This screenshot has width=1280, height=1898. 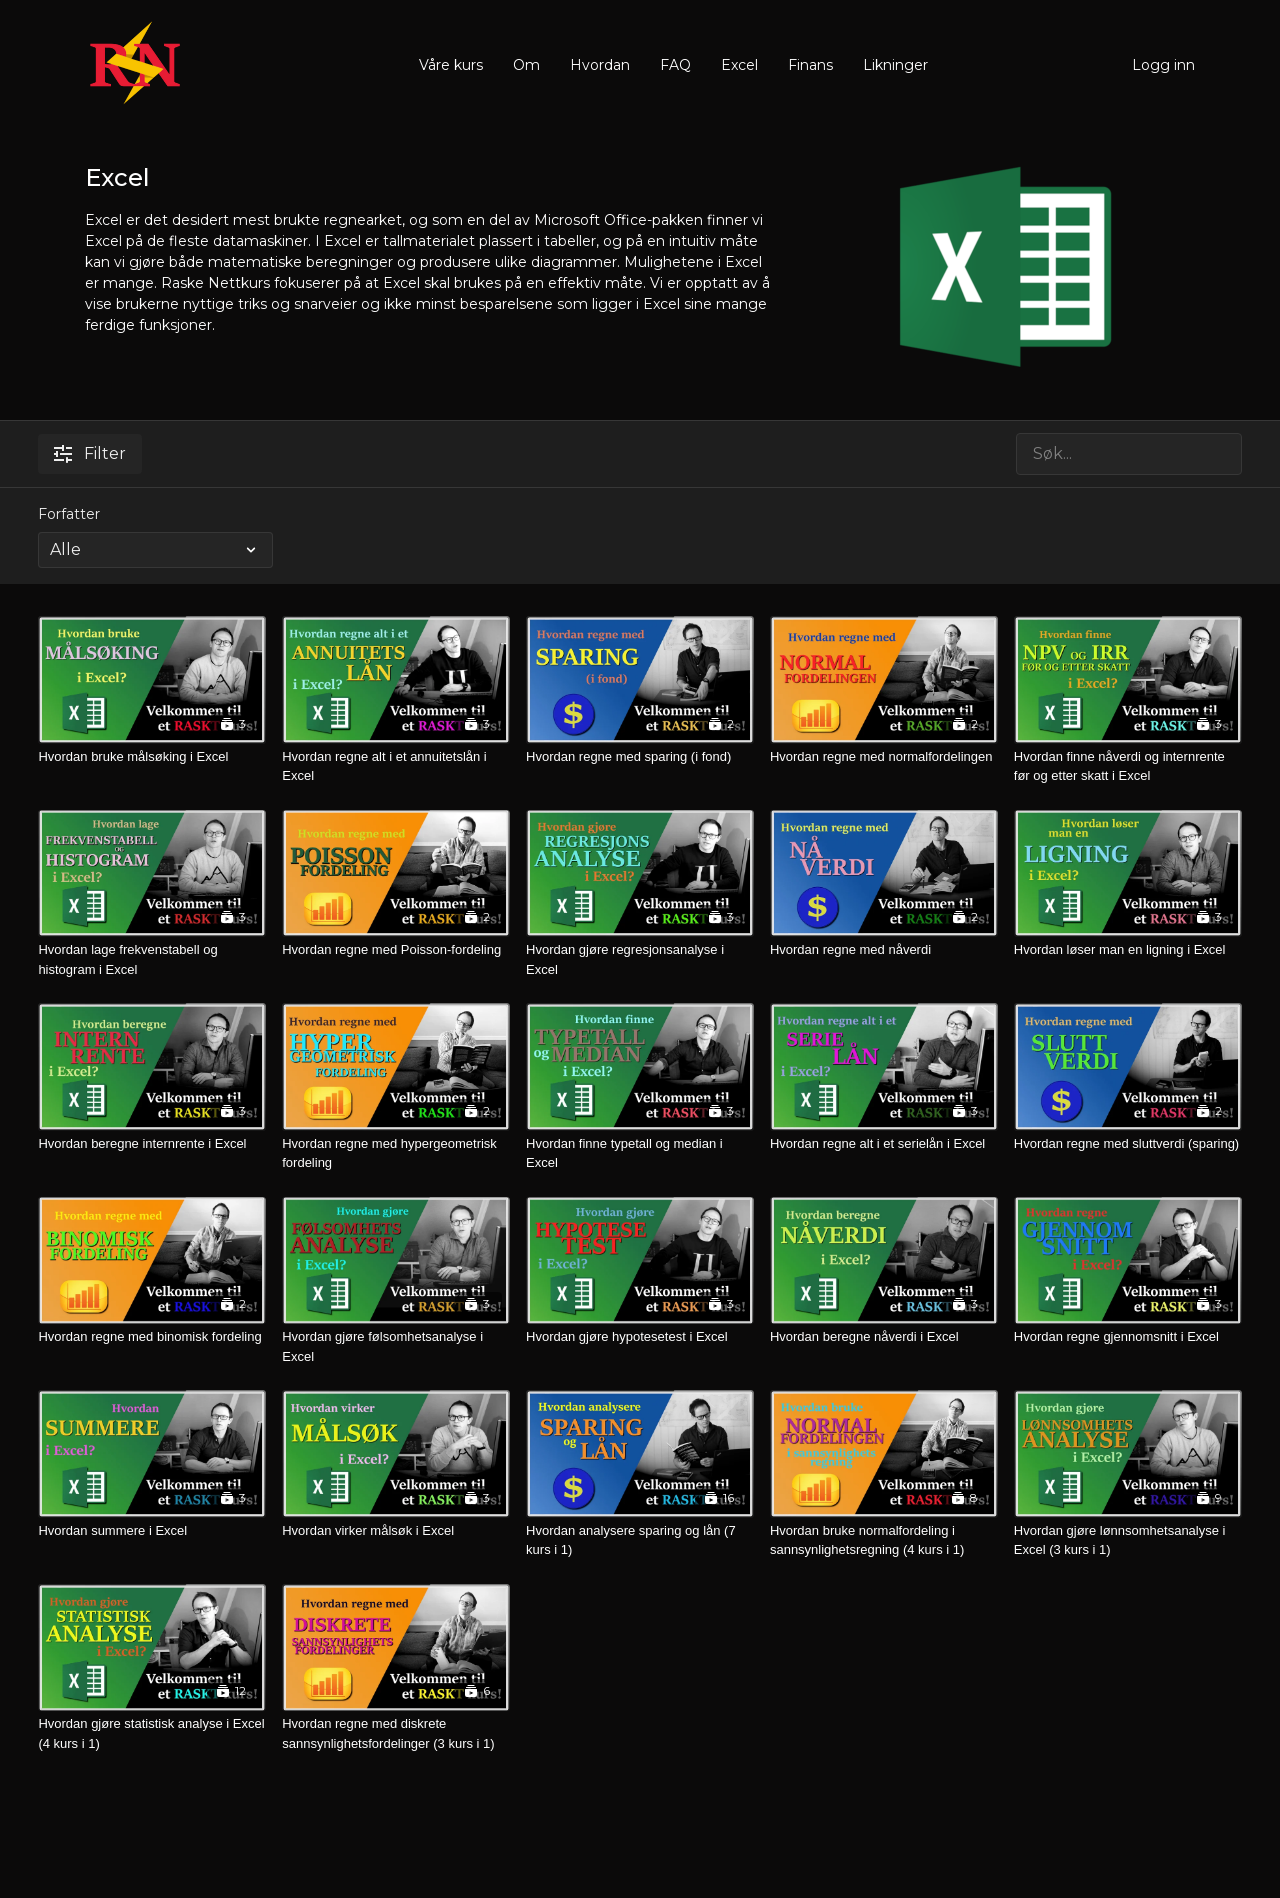 What do you see at coordinates (640, 1153) in the screenshot?
I see `[Hvordan finne typetall og median i Excel]` at bounding box center [640, 1153].